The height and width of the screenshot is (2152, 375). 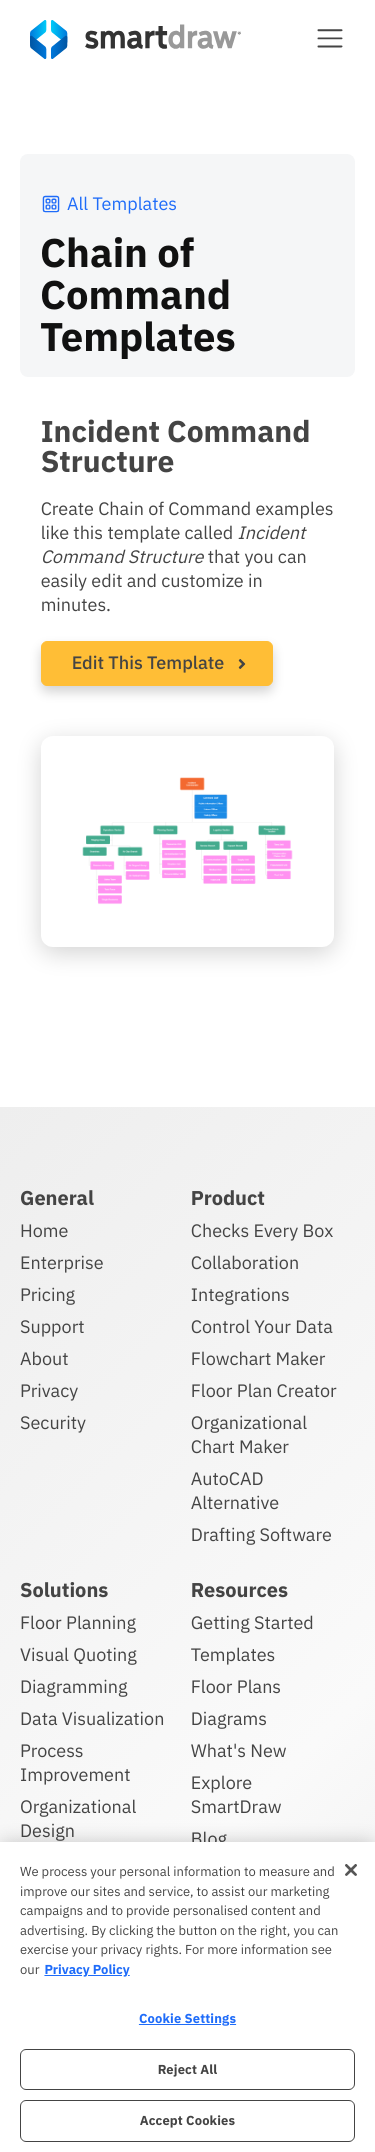 I want to click on Pricing, so click(x=47, y=1294).